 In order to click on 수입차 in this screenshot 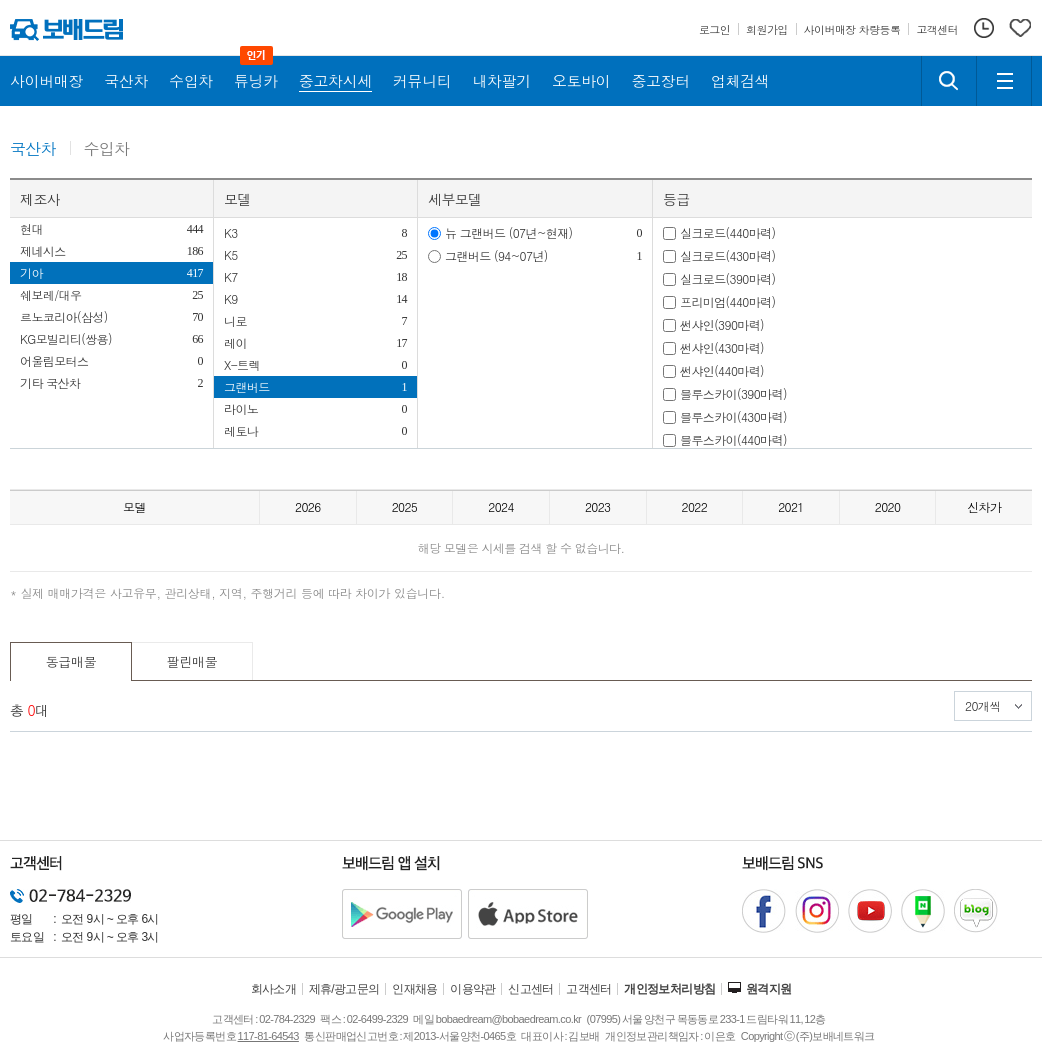, I will do `click(107, 149)`.